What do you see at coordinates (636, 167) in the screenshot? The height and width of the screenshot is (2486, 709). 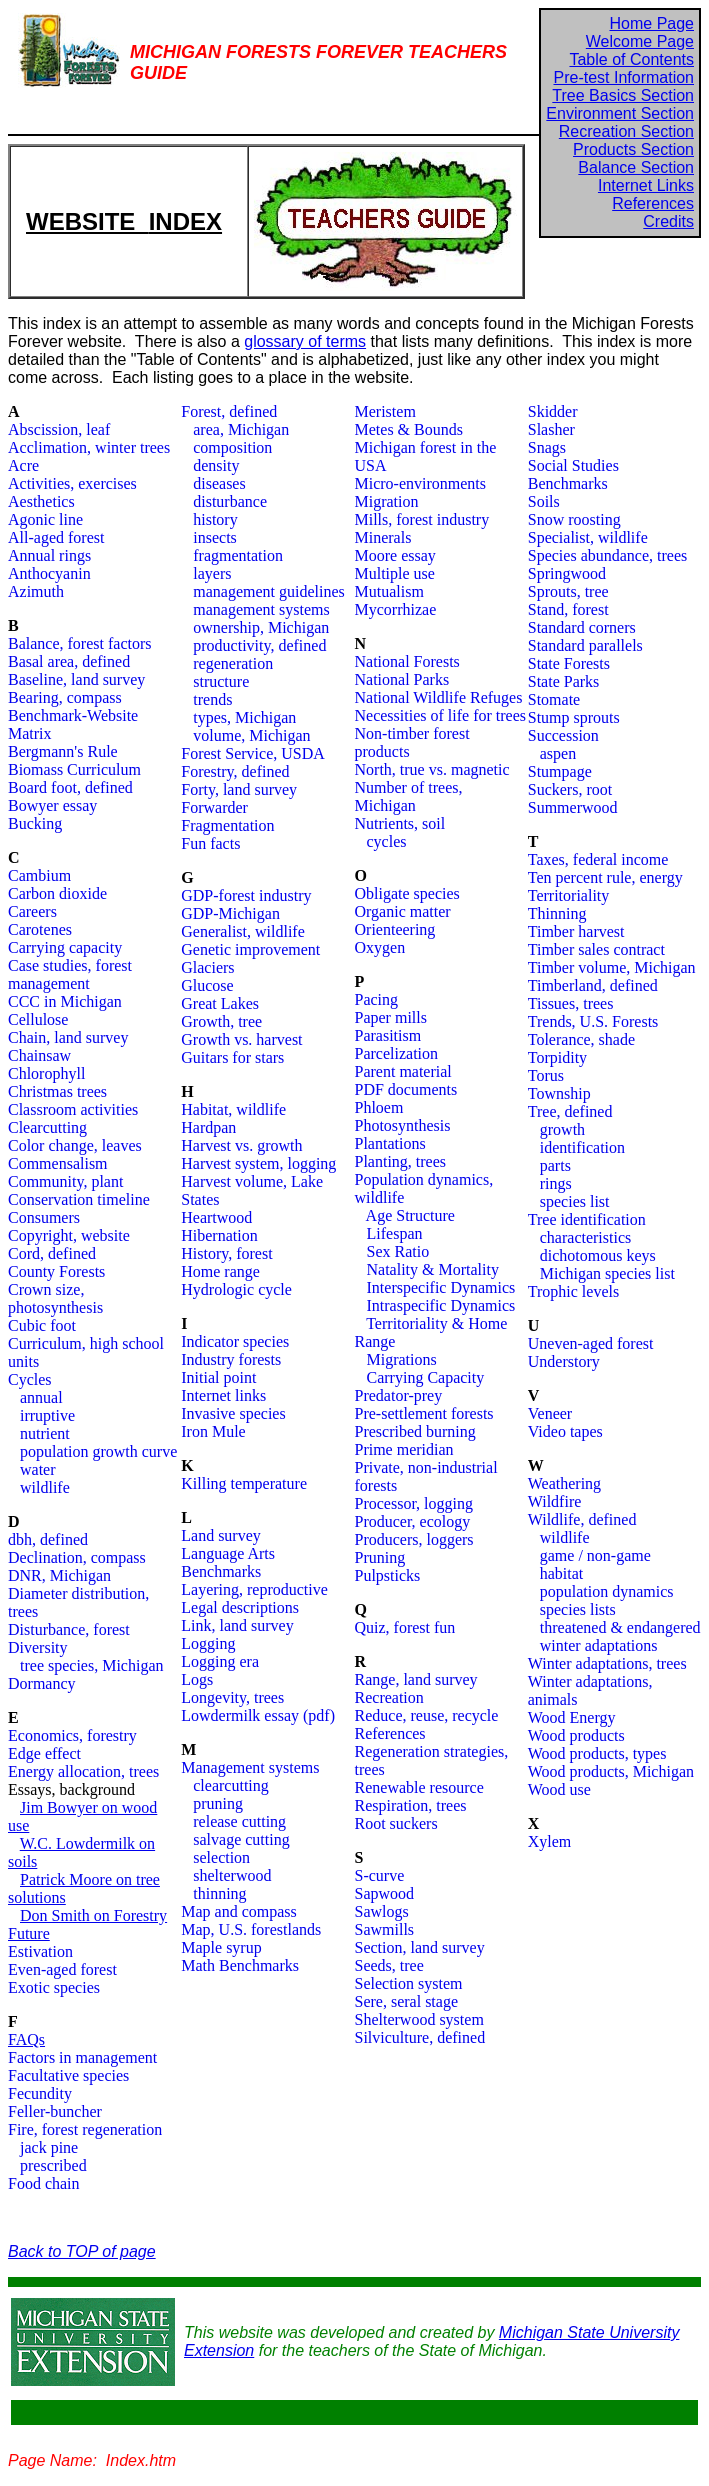 I see `Balance Section` at bounding box center [636, 167].